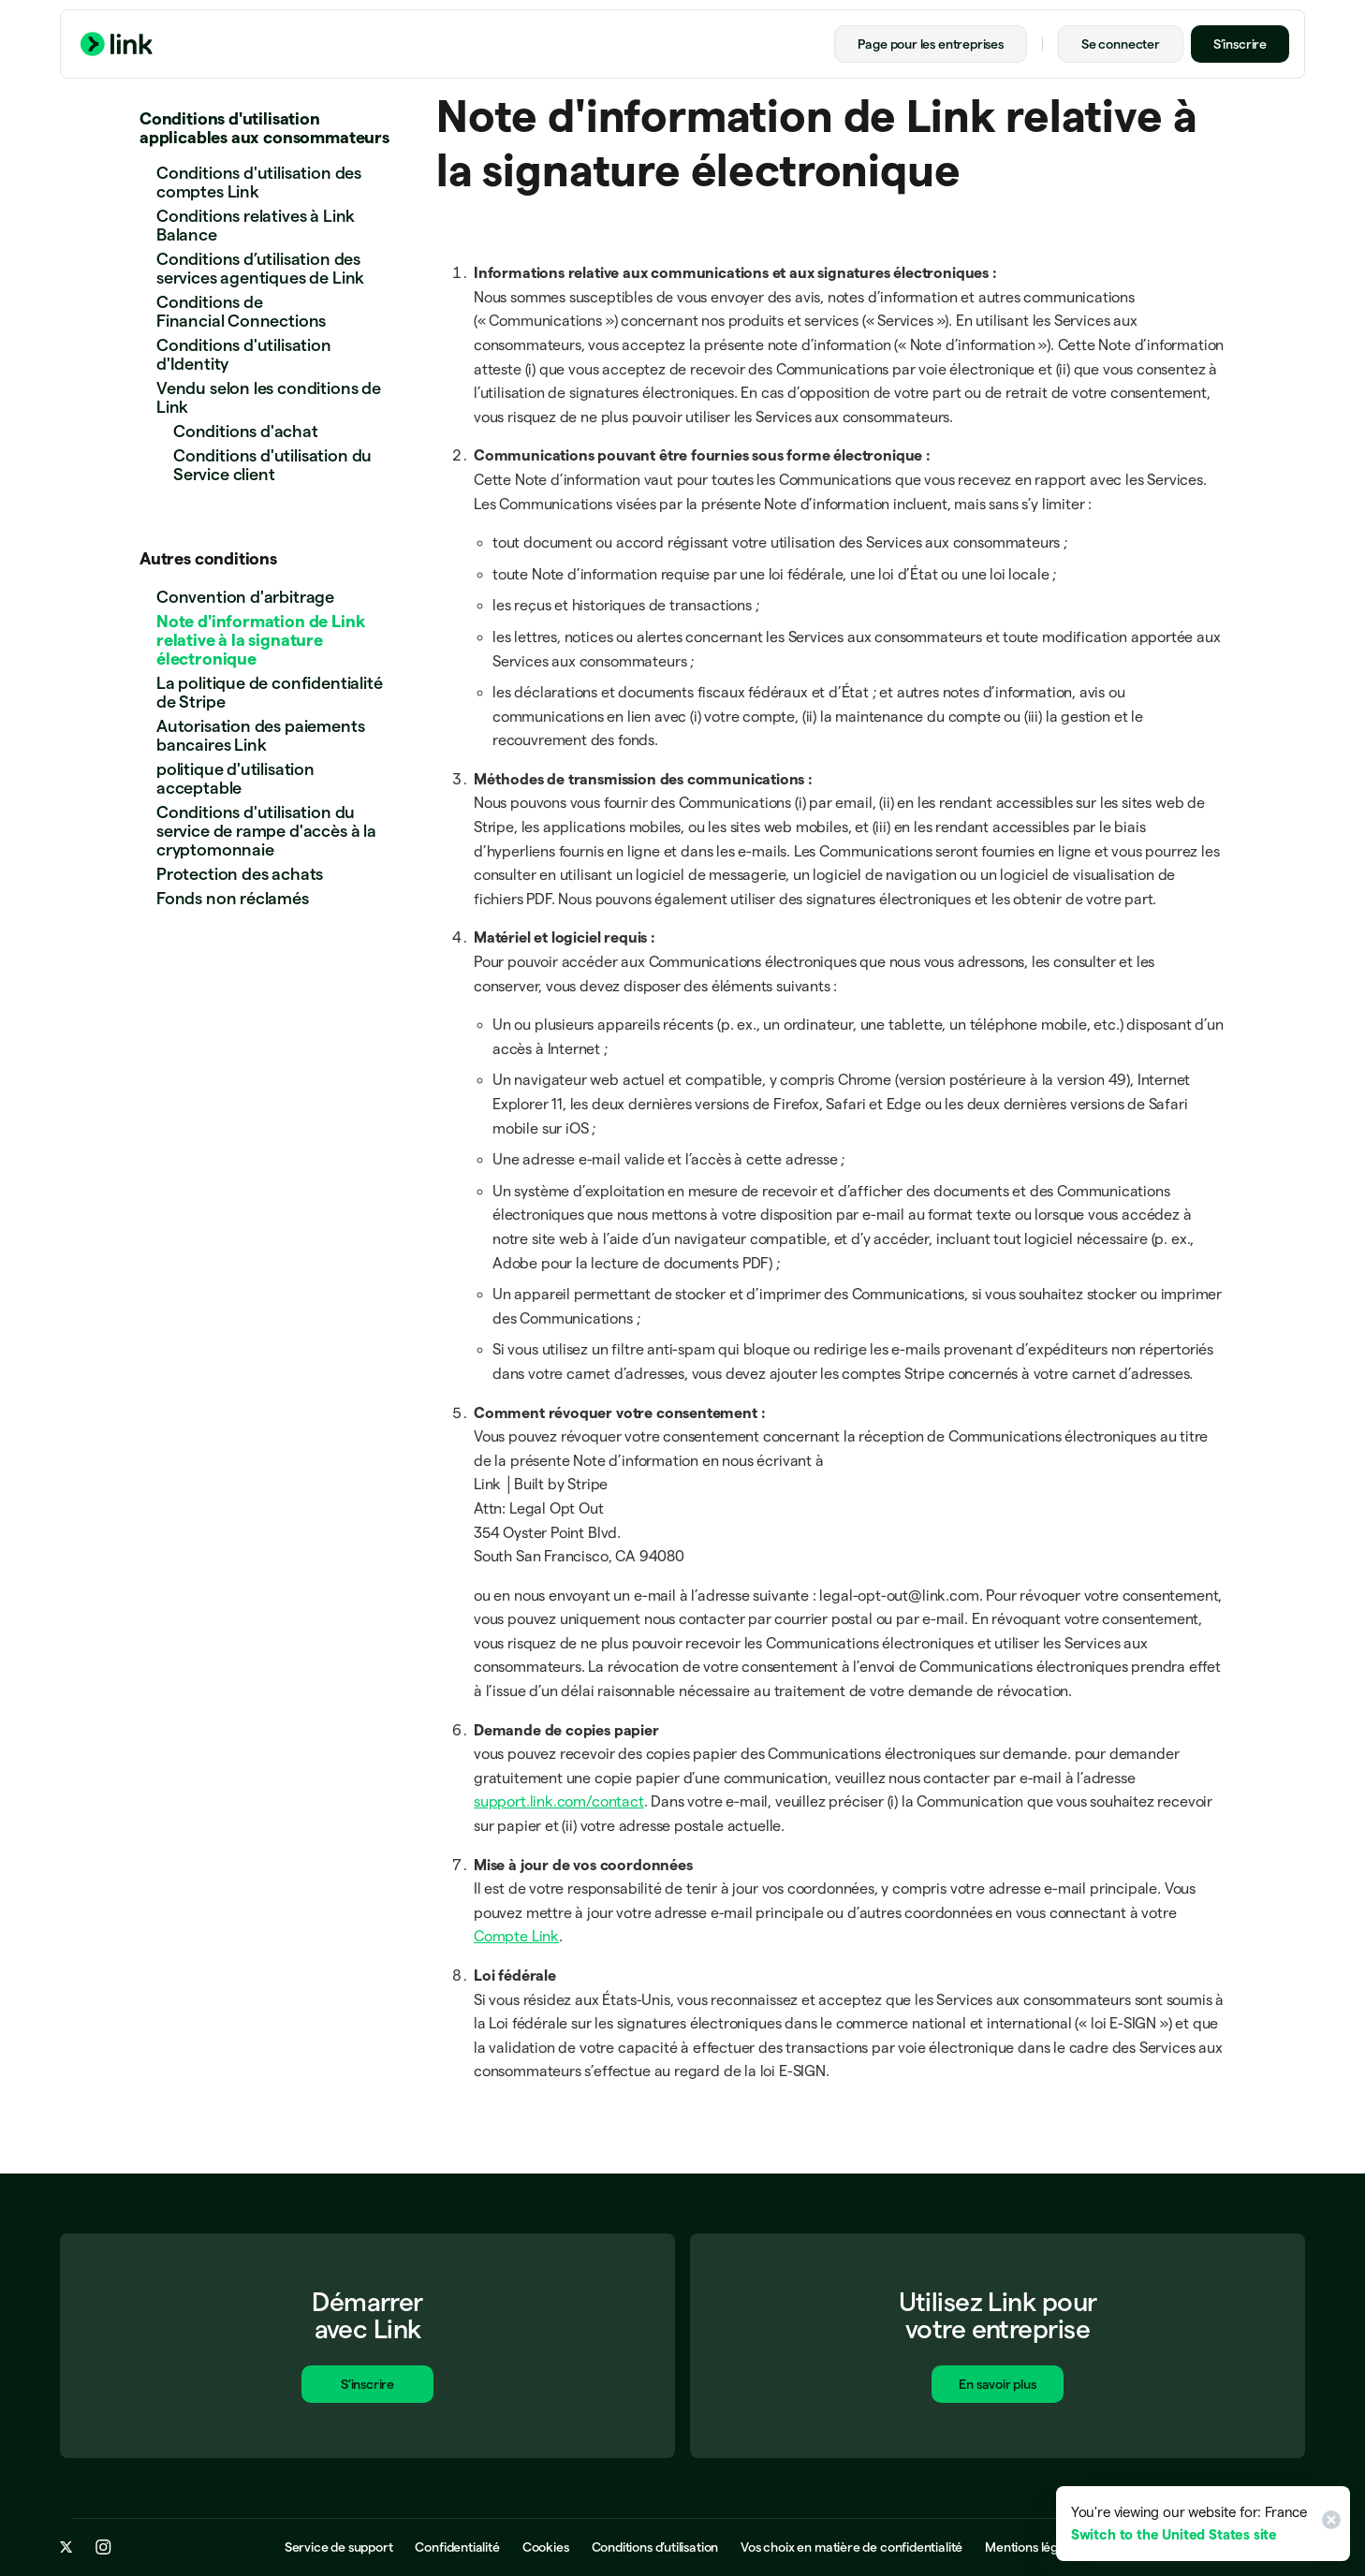 Image resolution: width=1365 pixels, height=2576 pixels. I want to click on Convention d'arbitrage, so click(245, 597).